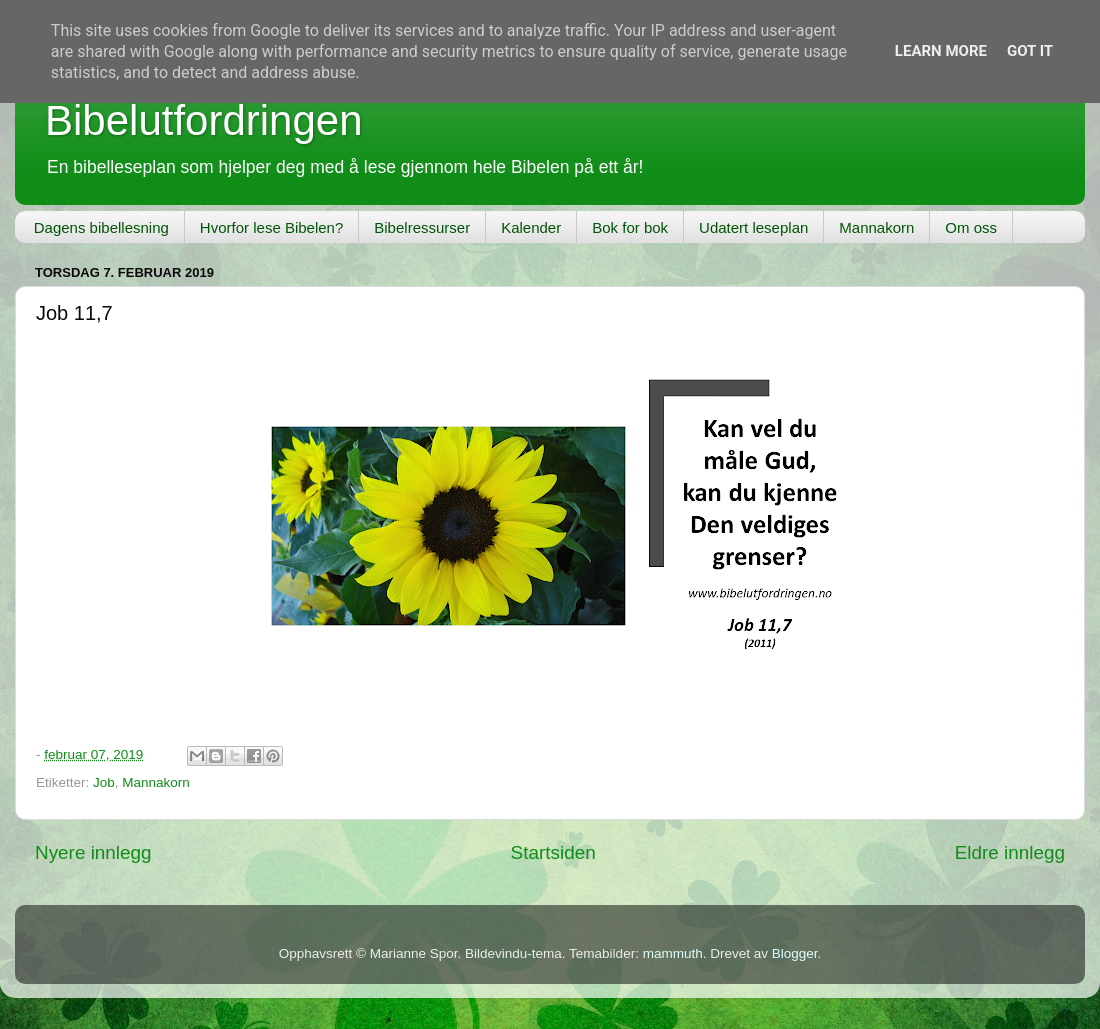  What do you see at coordinates (795, 953) in the screenshot?
I see `Blogger` at bounding box center [795, 953].